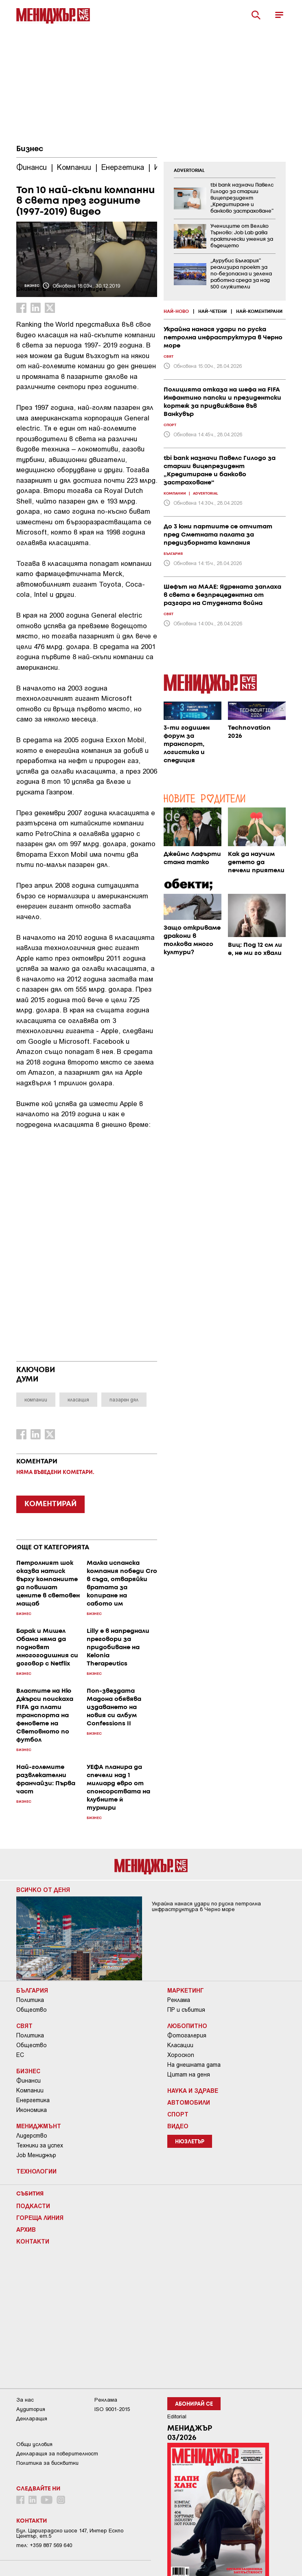 This screenshot has height=2576, width=302. What do you see at coordinates (188, 2102) in the screenshot?
I see `Автомобили` at bounding box center [188, 2102].